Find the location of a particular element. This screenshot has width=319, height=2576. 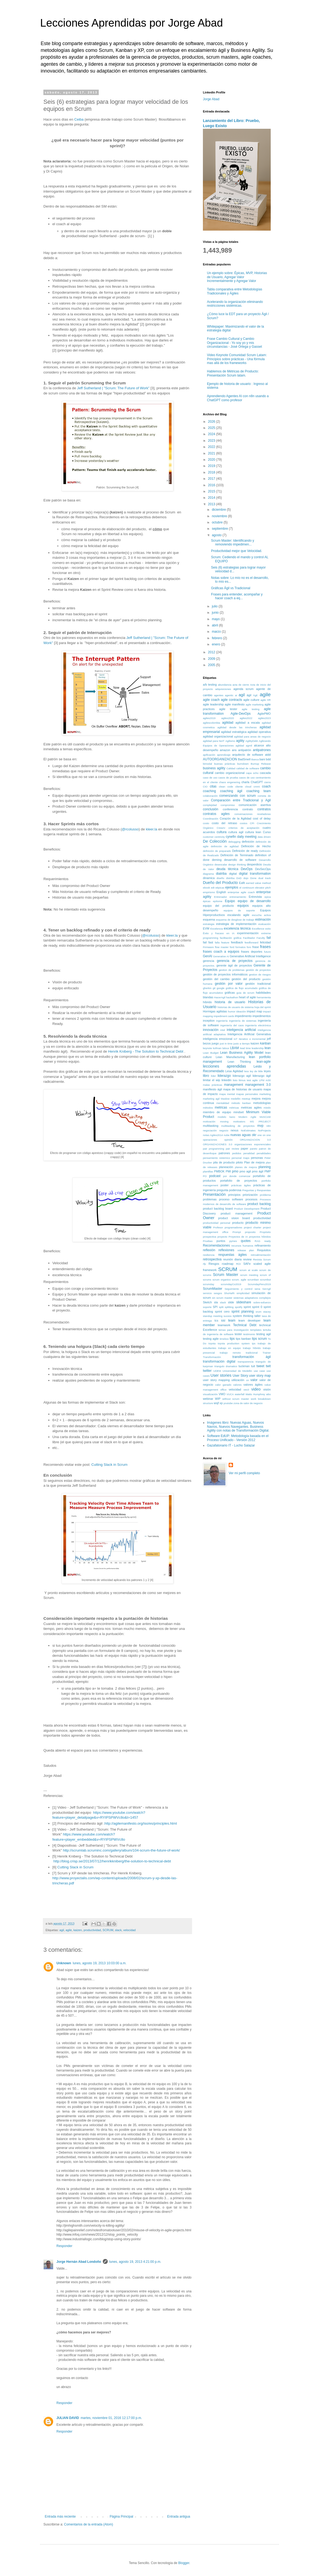

humor is located at coordinates (231, 1011).